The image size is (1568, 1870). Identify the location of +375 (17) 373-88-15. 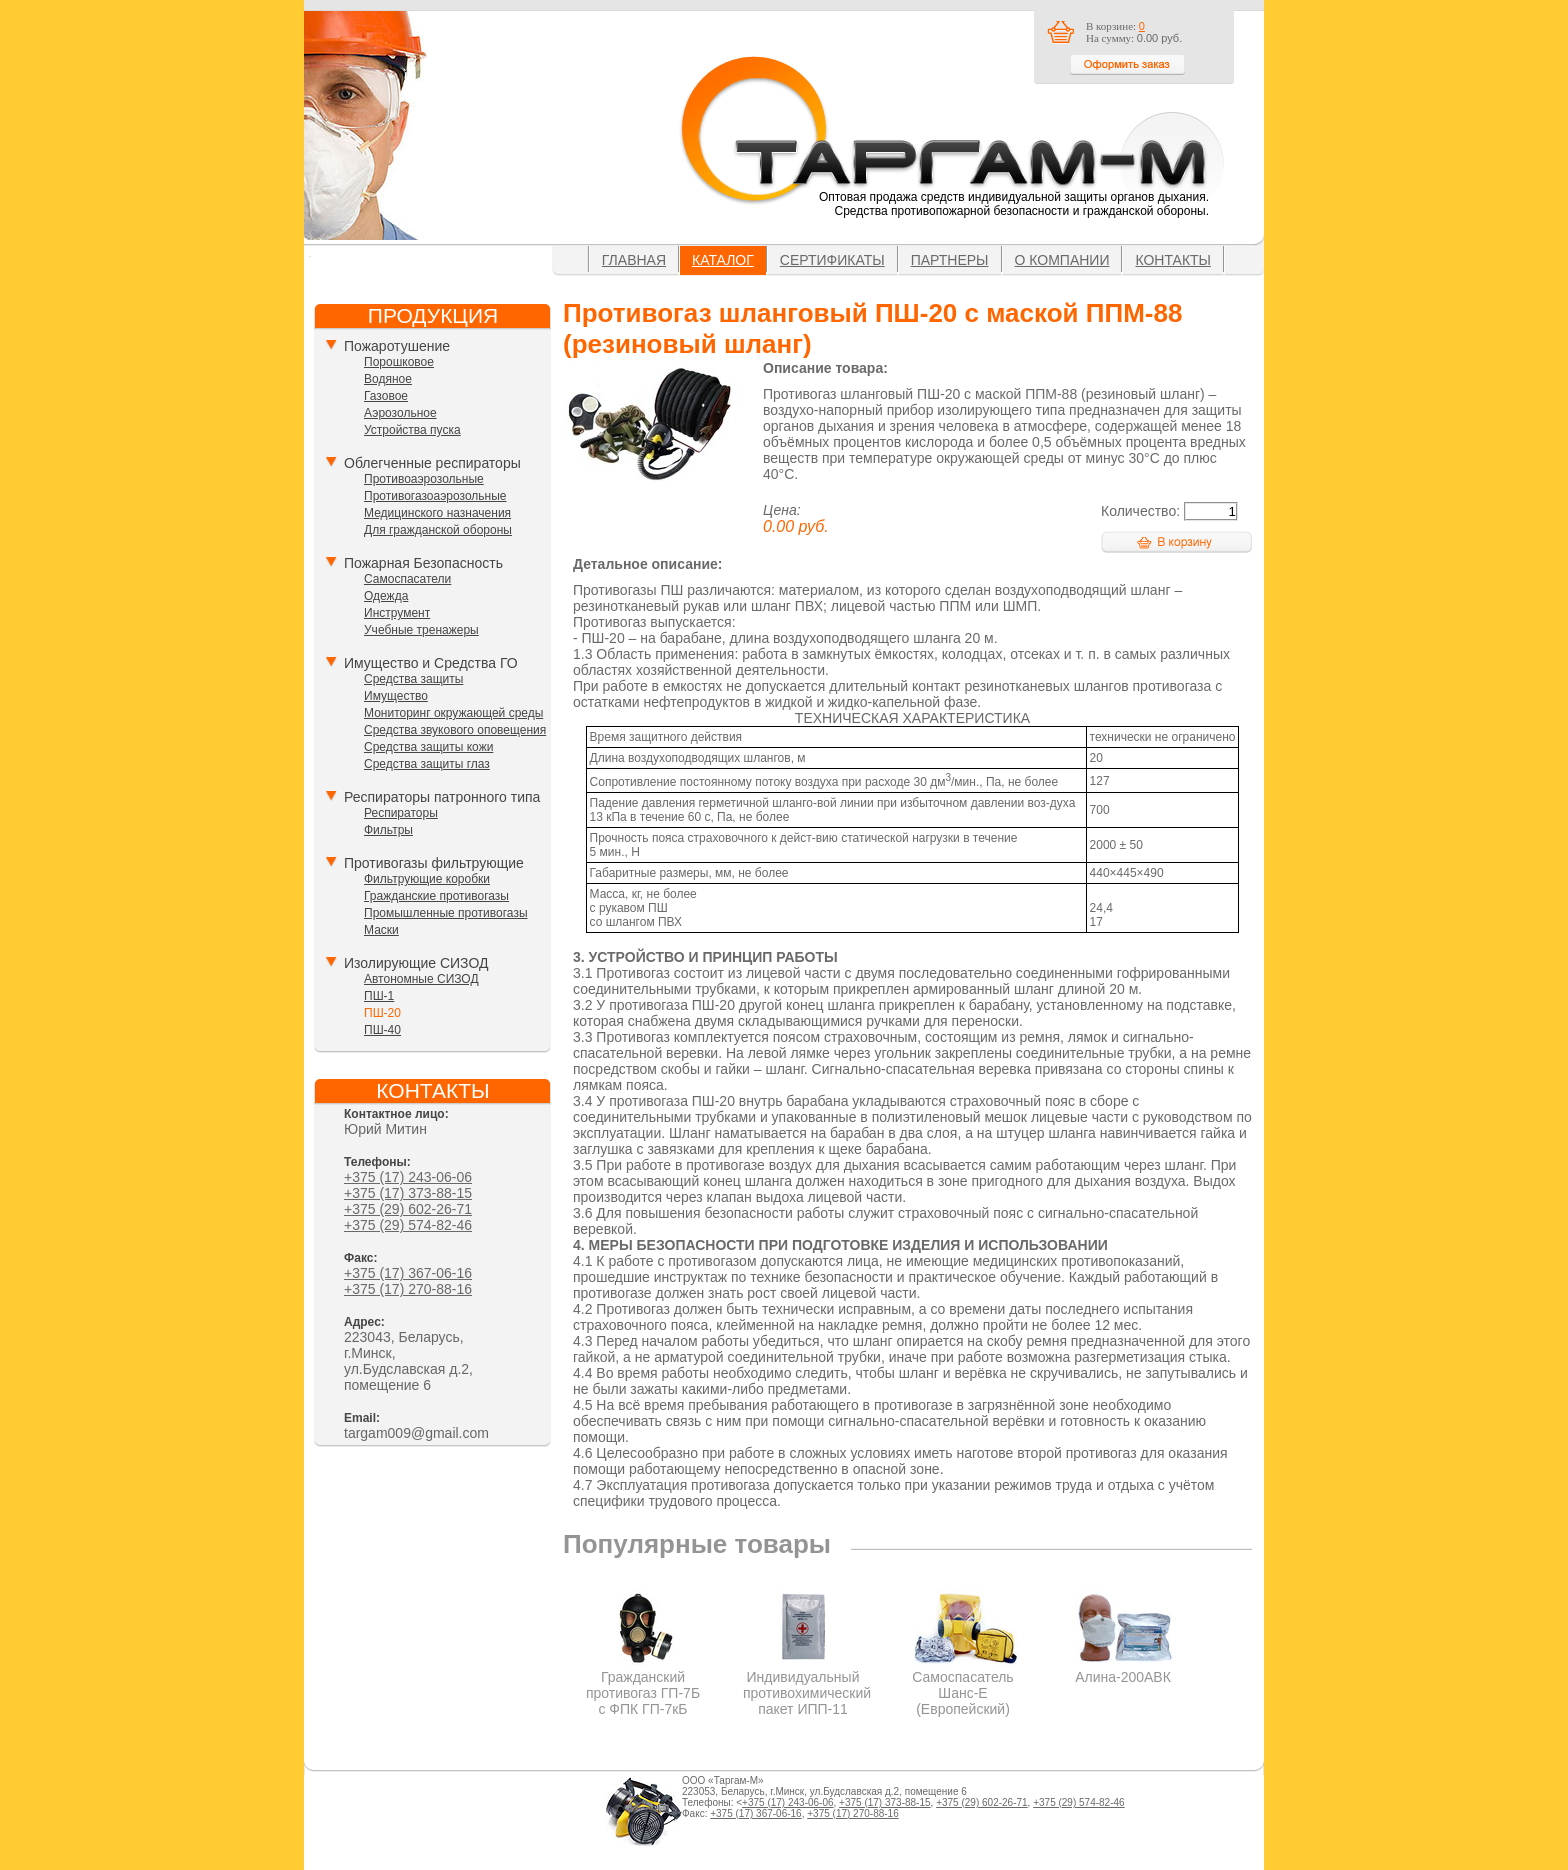
(408, 1193).